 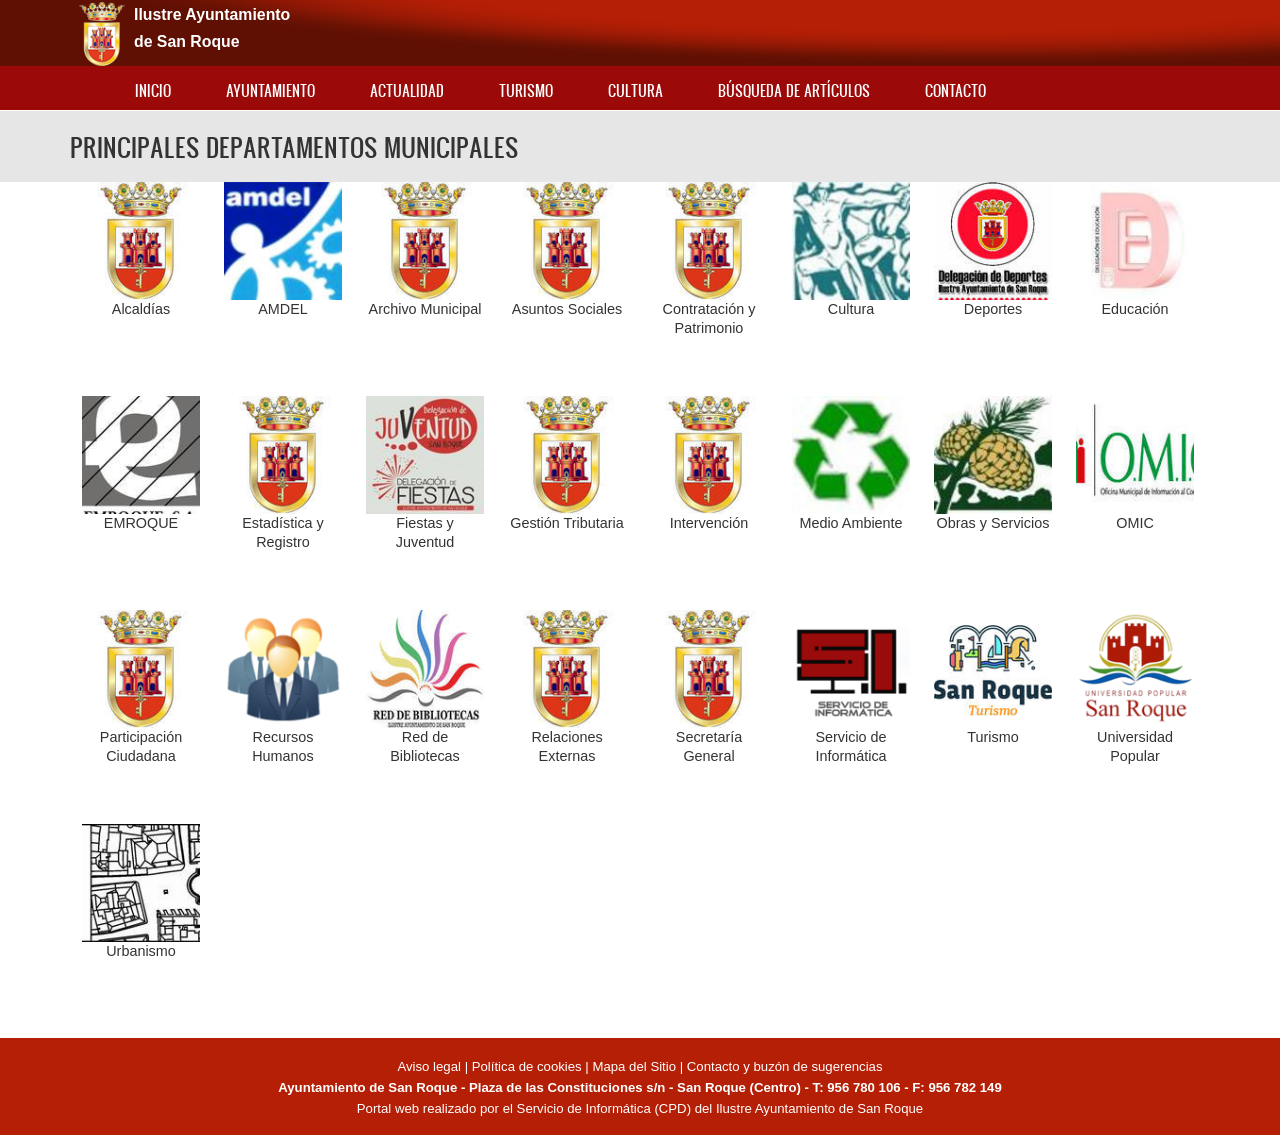 I want to click on Urbanismo, so click(x=141, y=951).